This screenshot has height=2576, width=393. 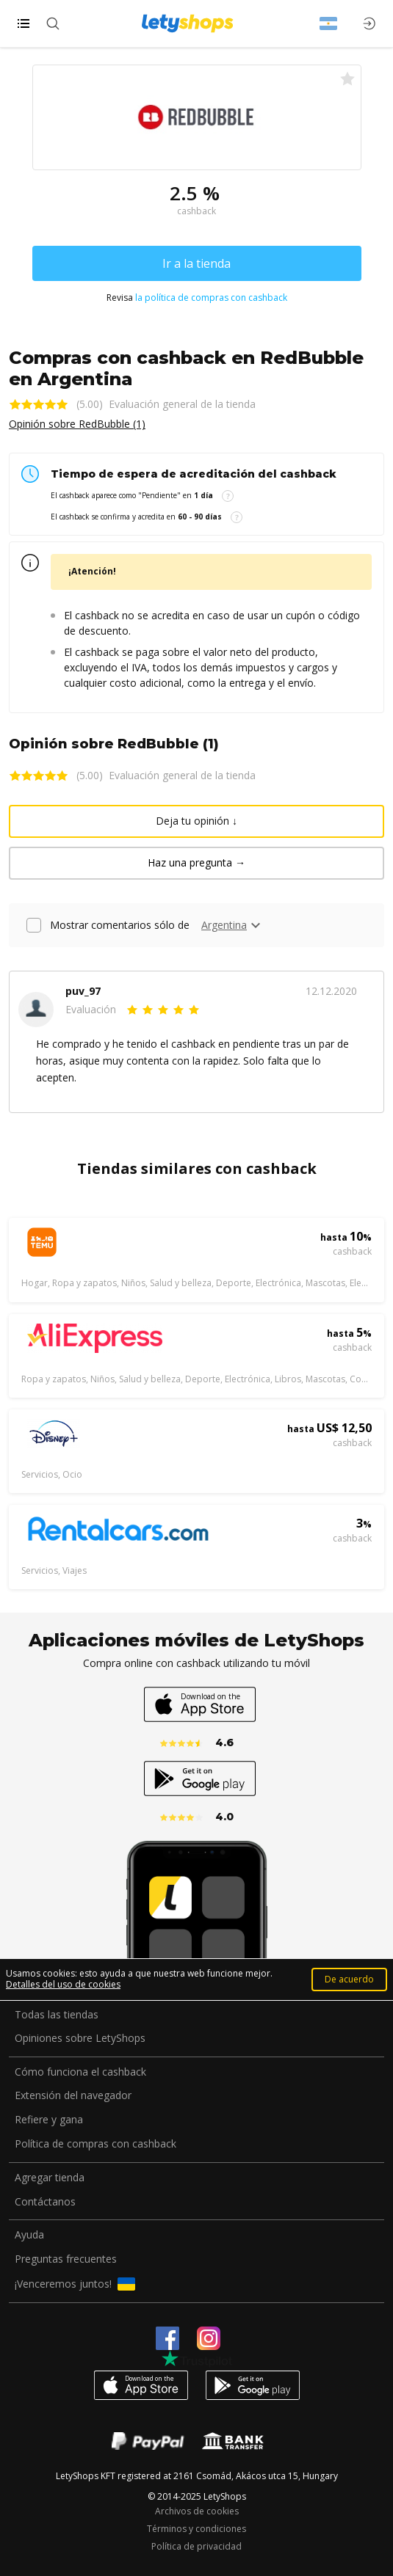 I want to click on Haz una pregunta →, so click(x=196, y=862).